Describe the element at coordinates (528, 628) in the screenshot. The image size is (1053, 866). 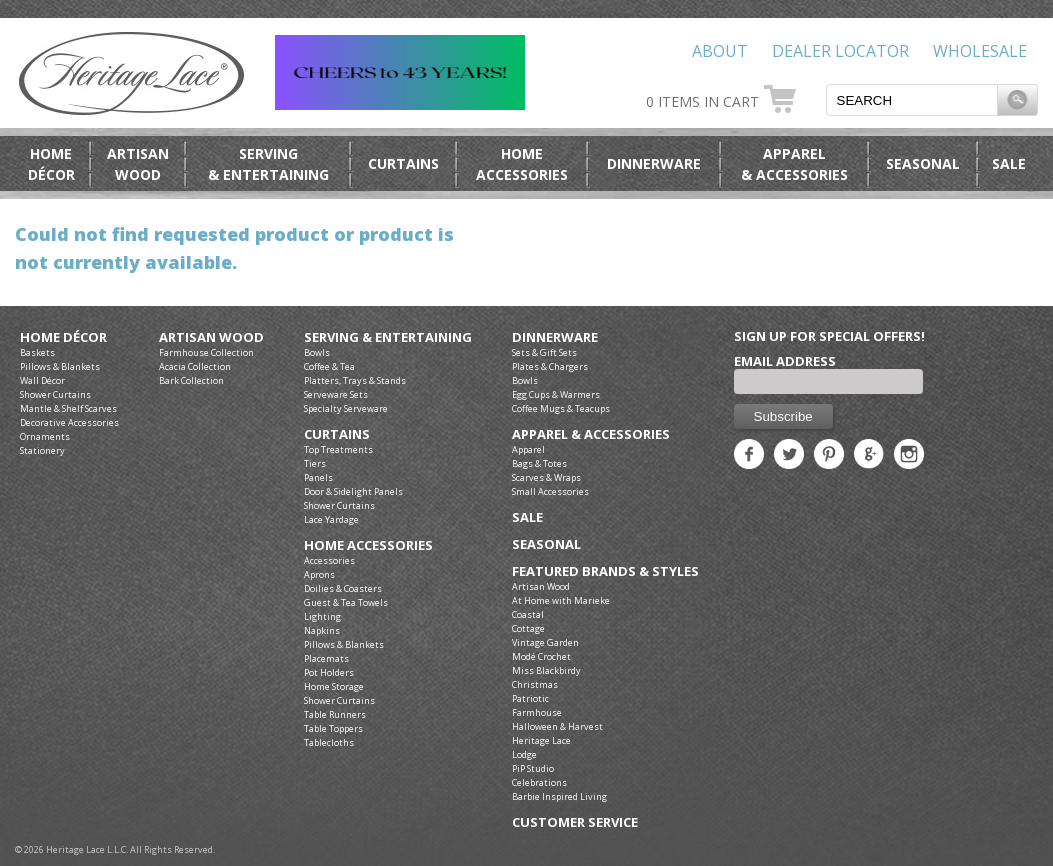
I see `Cottage` at that location.